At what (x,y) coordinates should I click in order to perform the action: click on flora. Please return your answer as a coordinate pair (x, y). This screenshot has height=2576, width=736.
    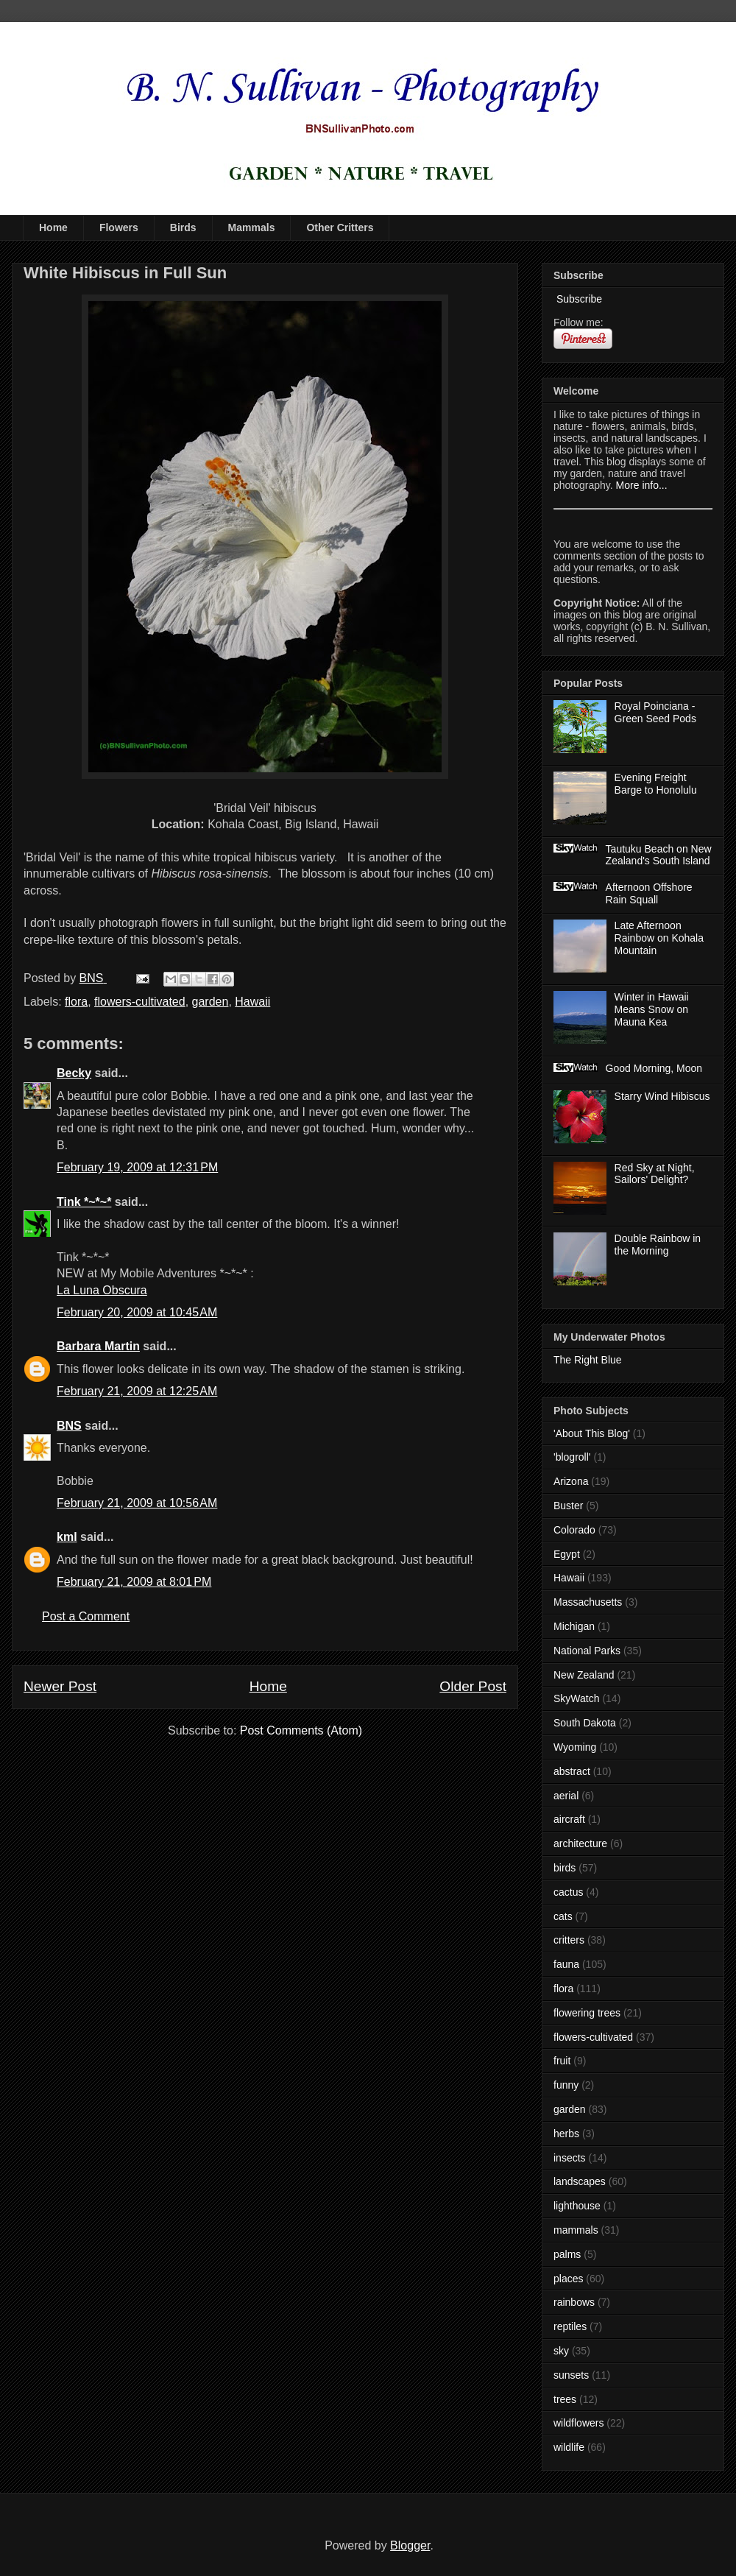
    Looking at the image, I should click on (76, 1001).